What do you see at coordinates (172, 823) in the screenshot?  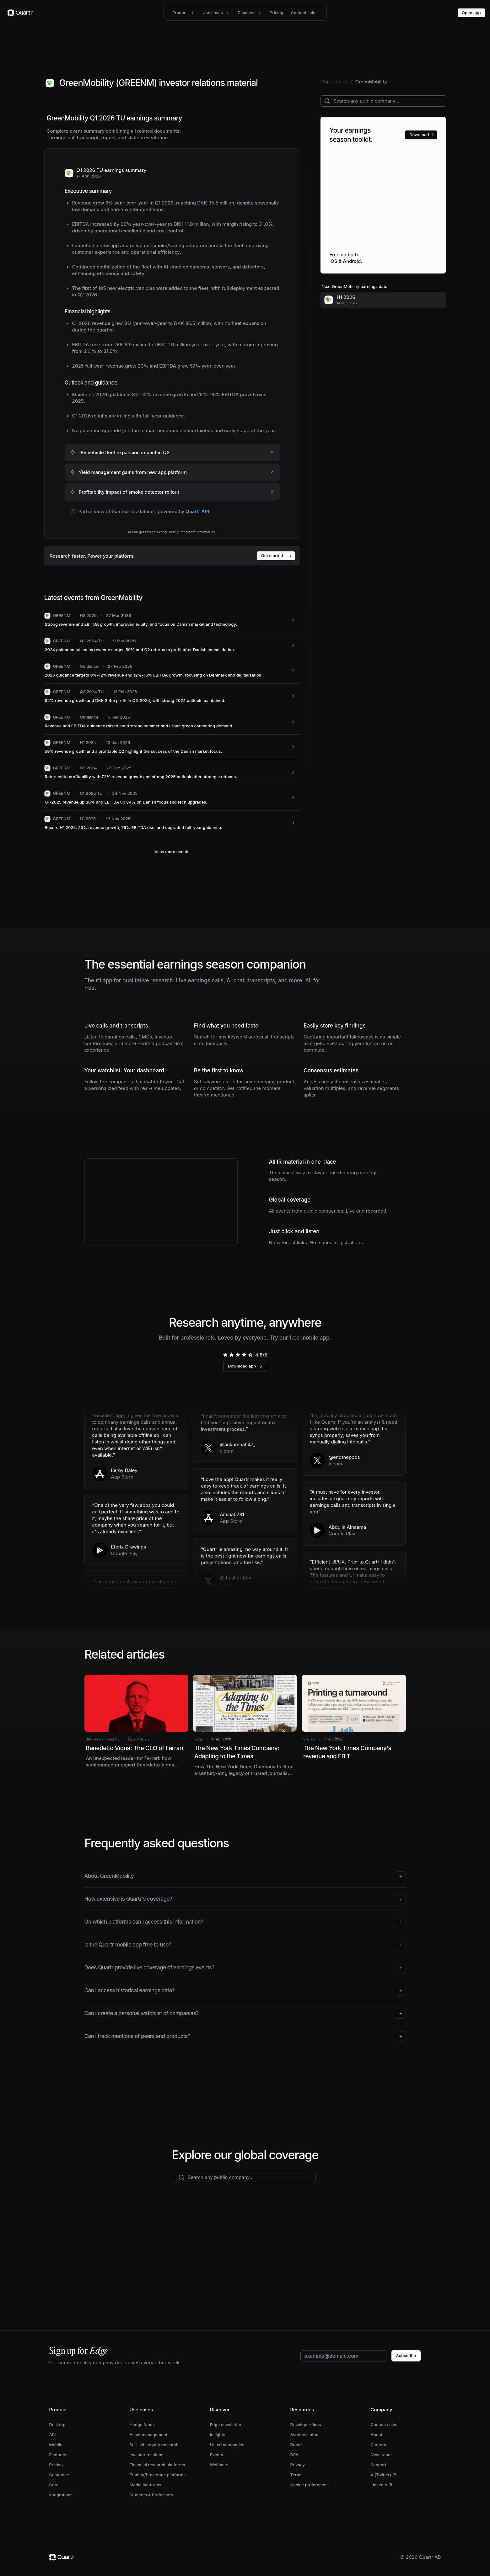 I see `[GREENM: Record H1 2025: 29% revenue growth, 76% EBITDA rise, and upgraded full-year guidance.]` at bounding box center [172, 823].